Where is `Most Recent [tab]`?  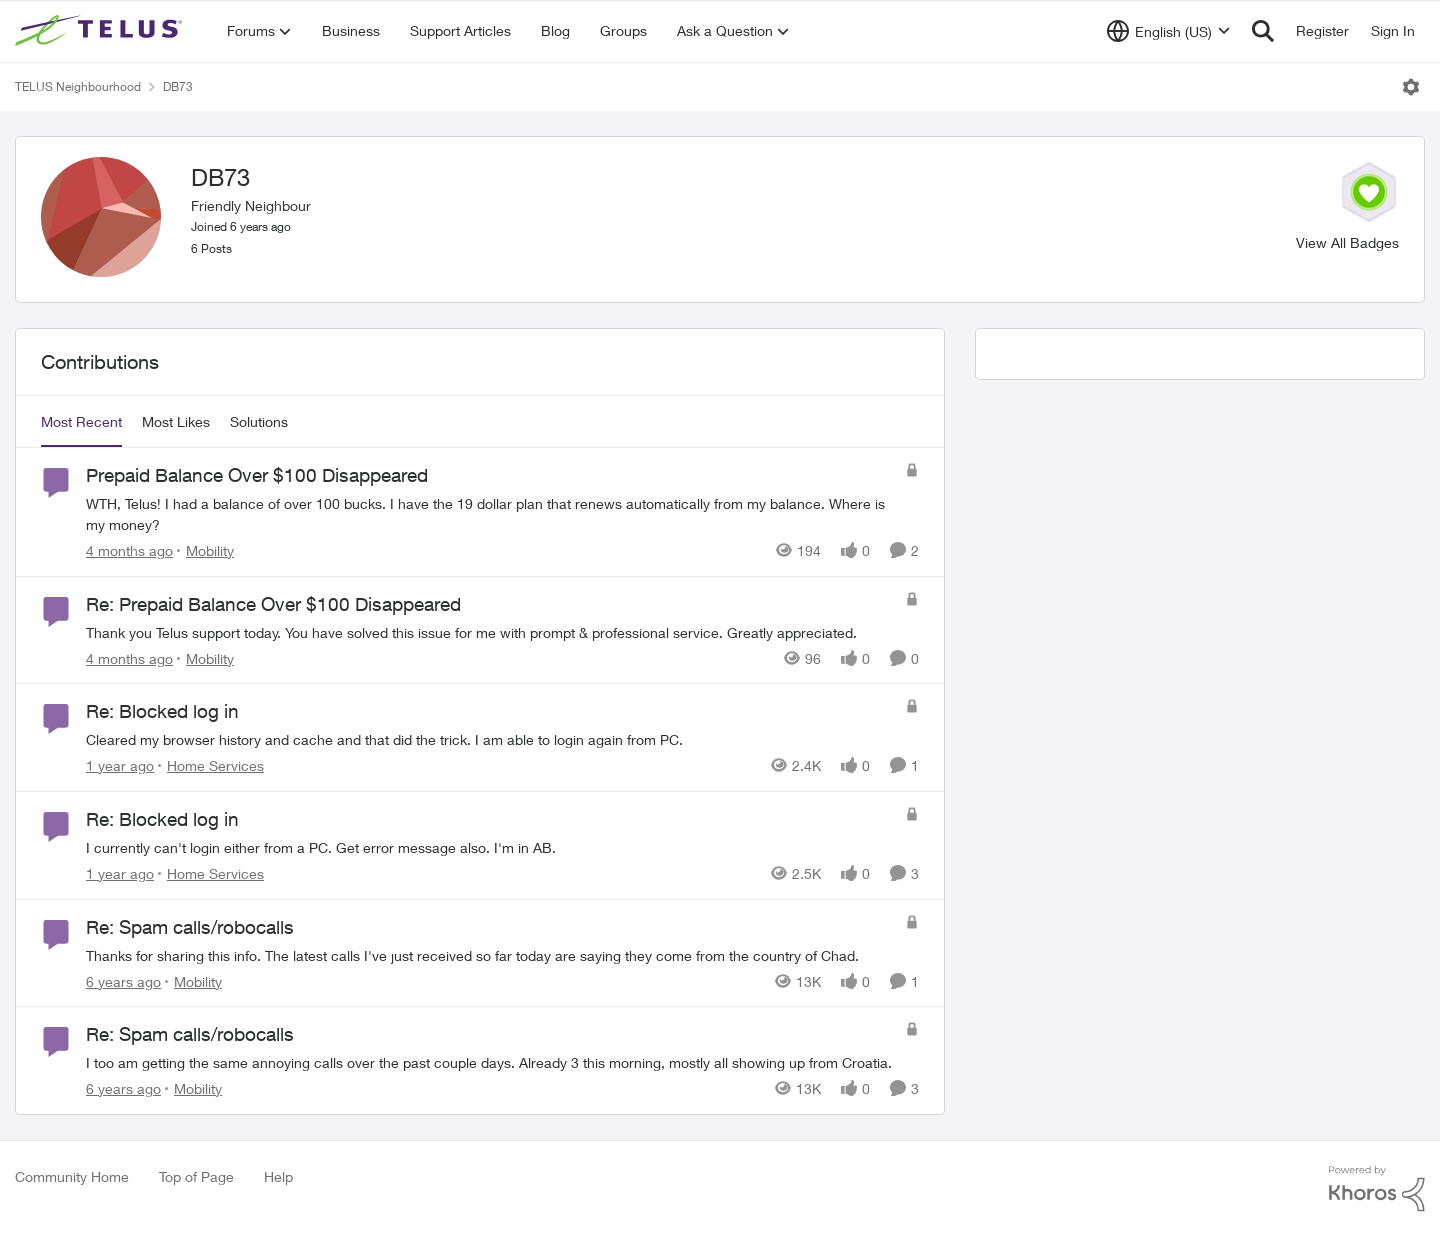 Most Recent [tab] is located at coordinates (81, 421).